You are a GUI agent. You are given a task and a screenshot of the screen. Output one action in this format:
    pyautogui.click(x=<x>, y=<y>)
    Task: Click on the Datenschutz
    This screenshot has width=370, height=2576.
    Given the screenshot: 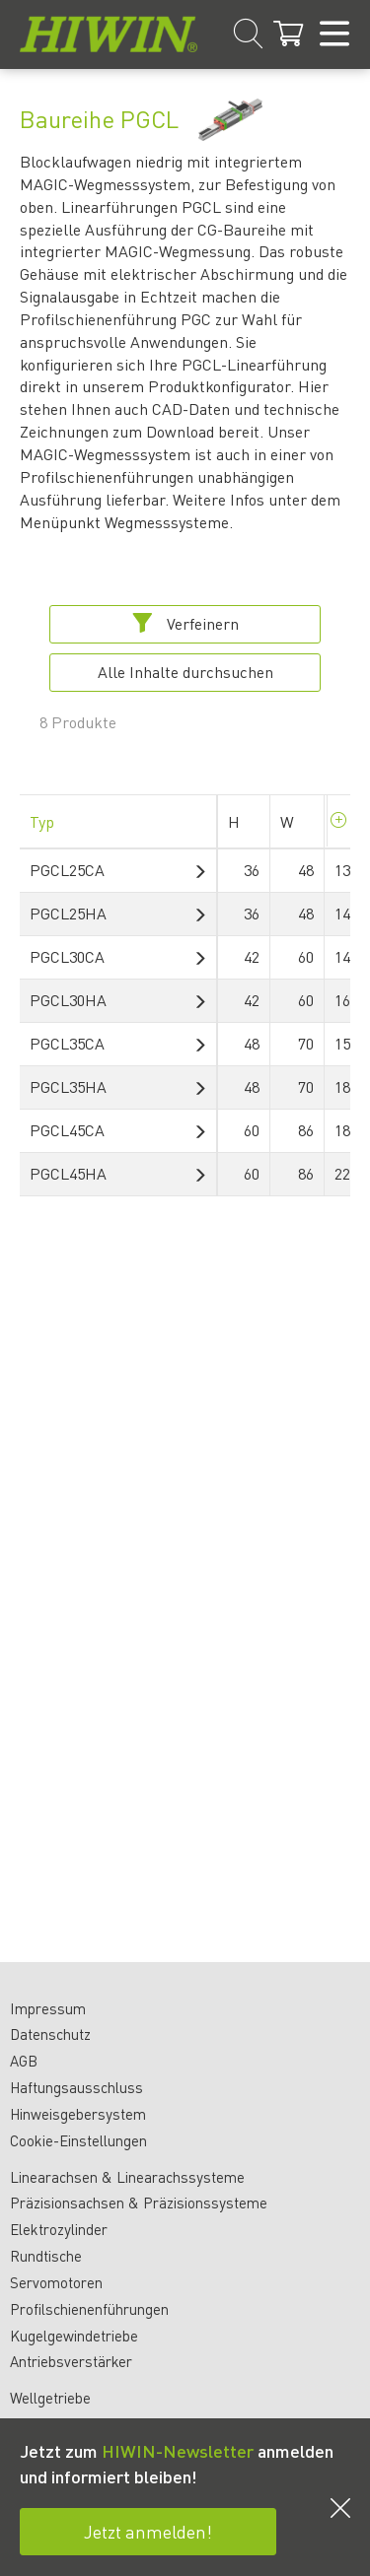 What is the action you would take?
    pyautogui.click(x=50, y=2034)
    